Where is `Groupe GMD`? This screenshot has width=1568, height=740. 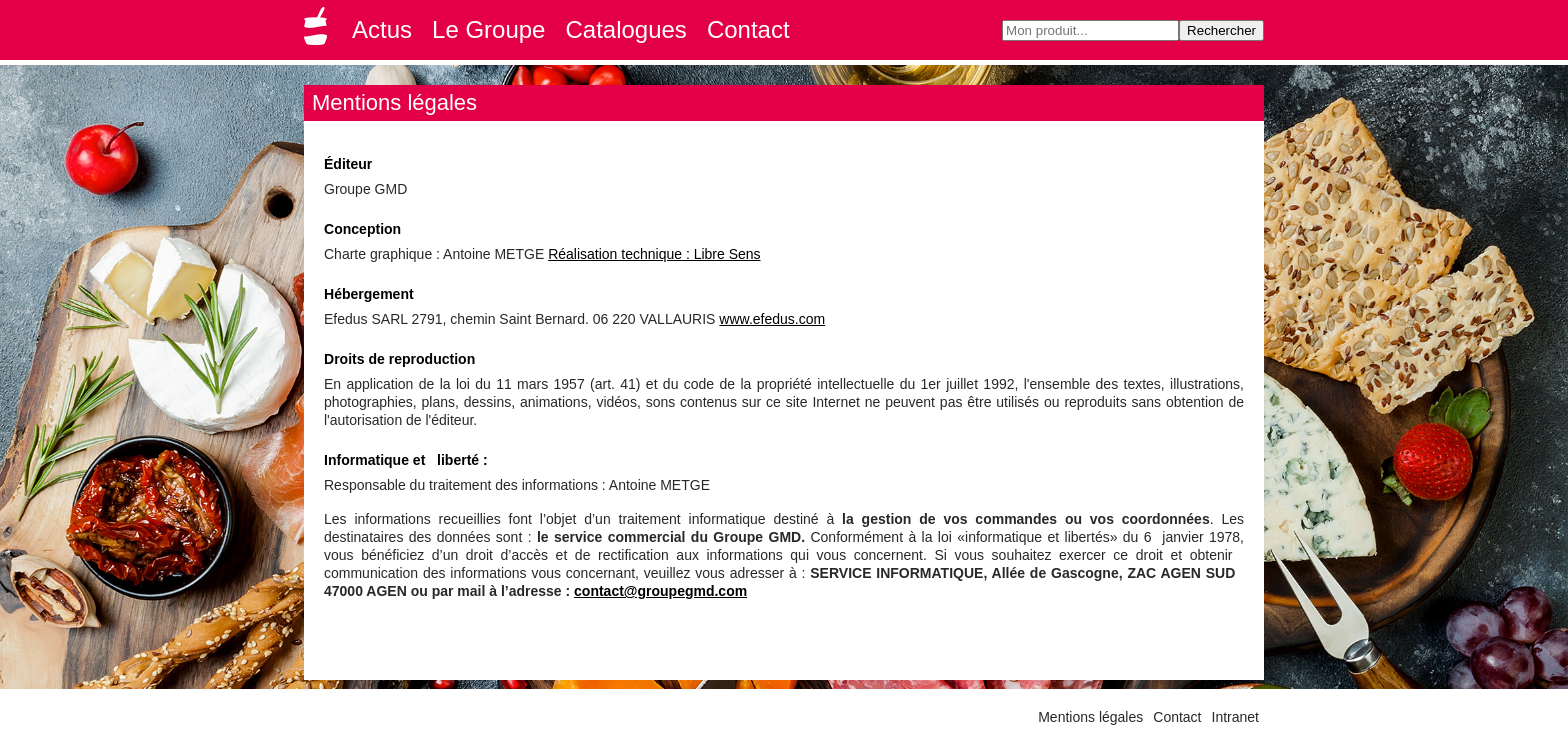
Groupe GMD is located at coordinates (319, 32).